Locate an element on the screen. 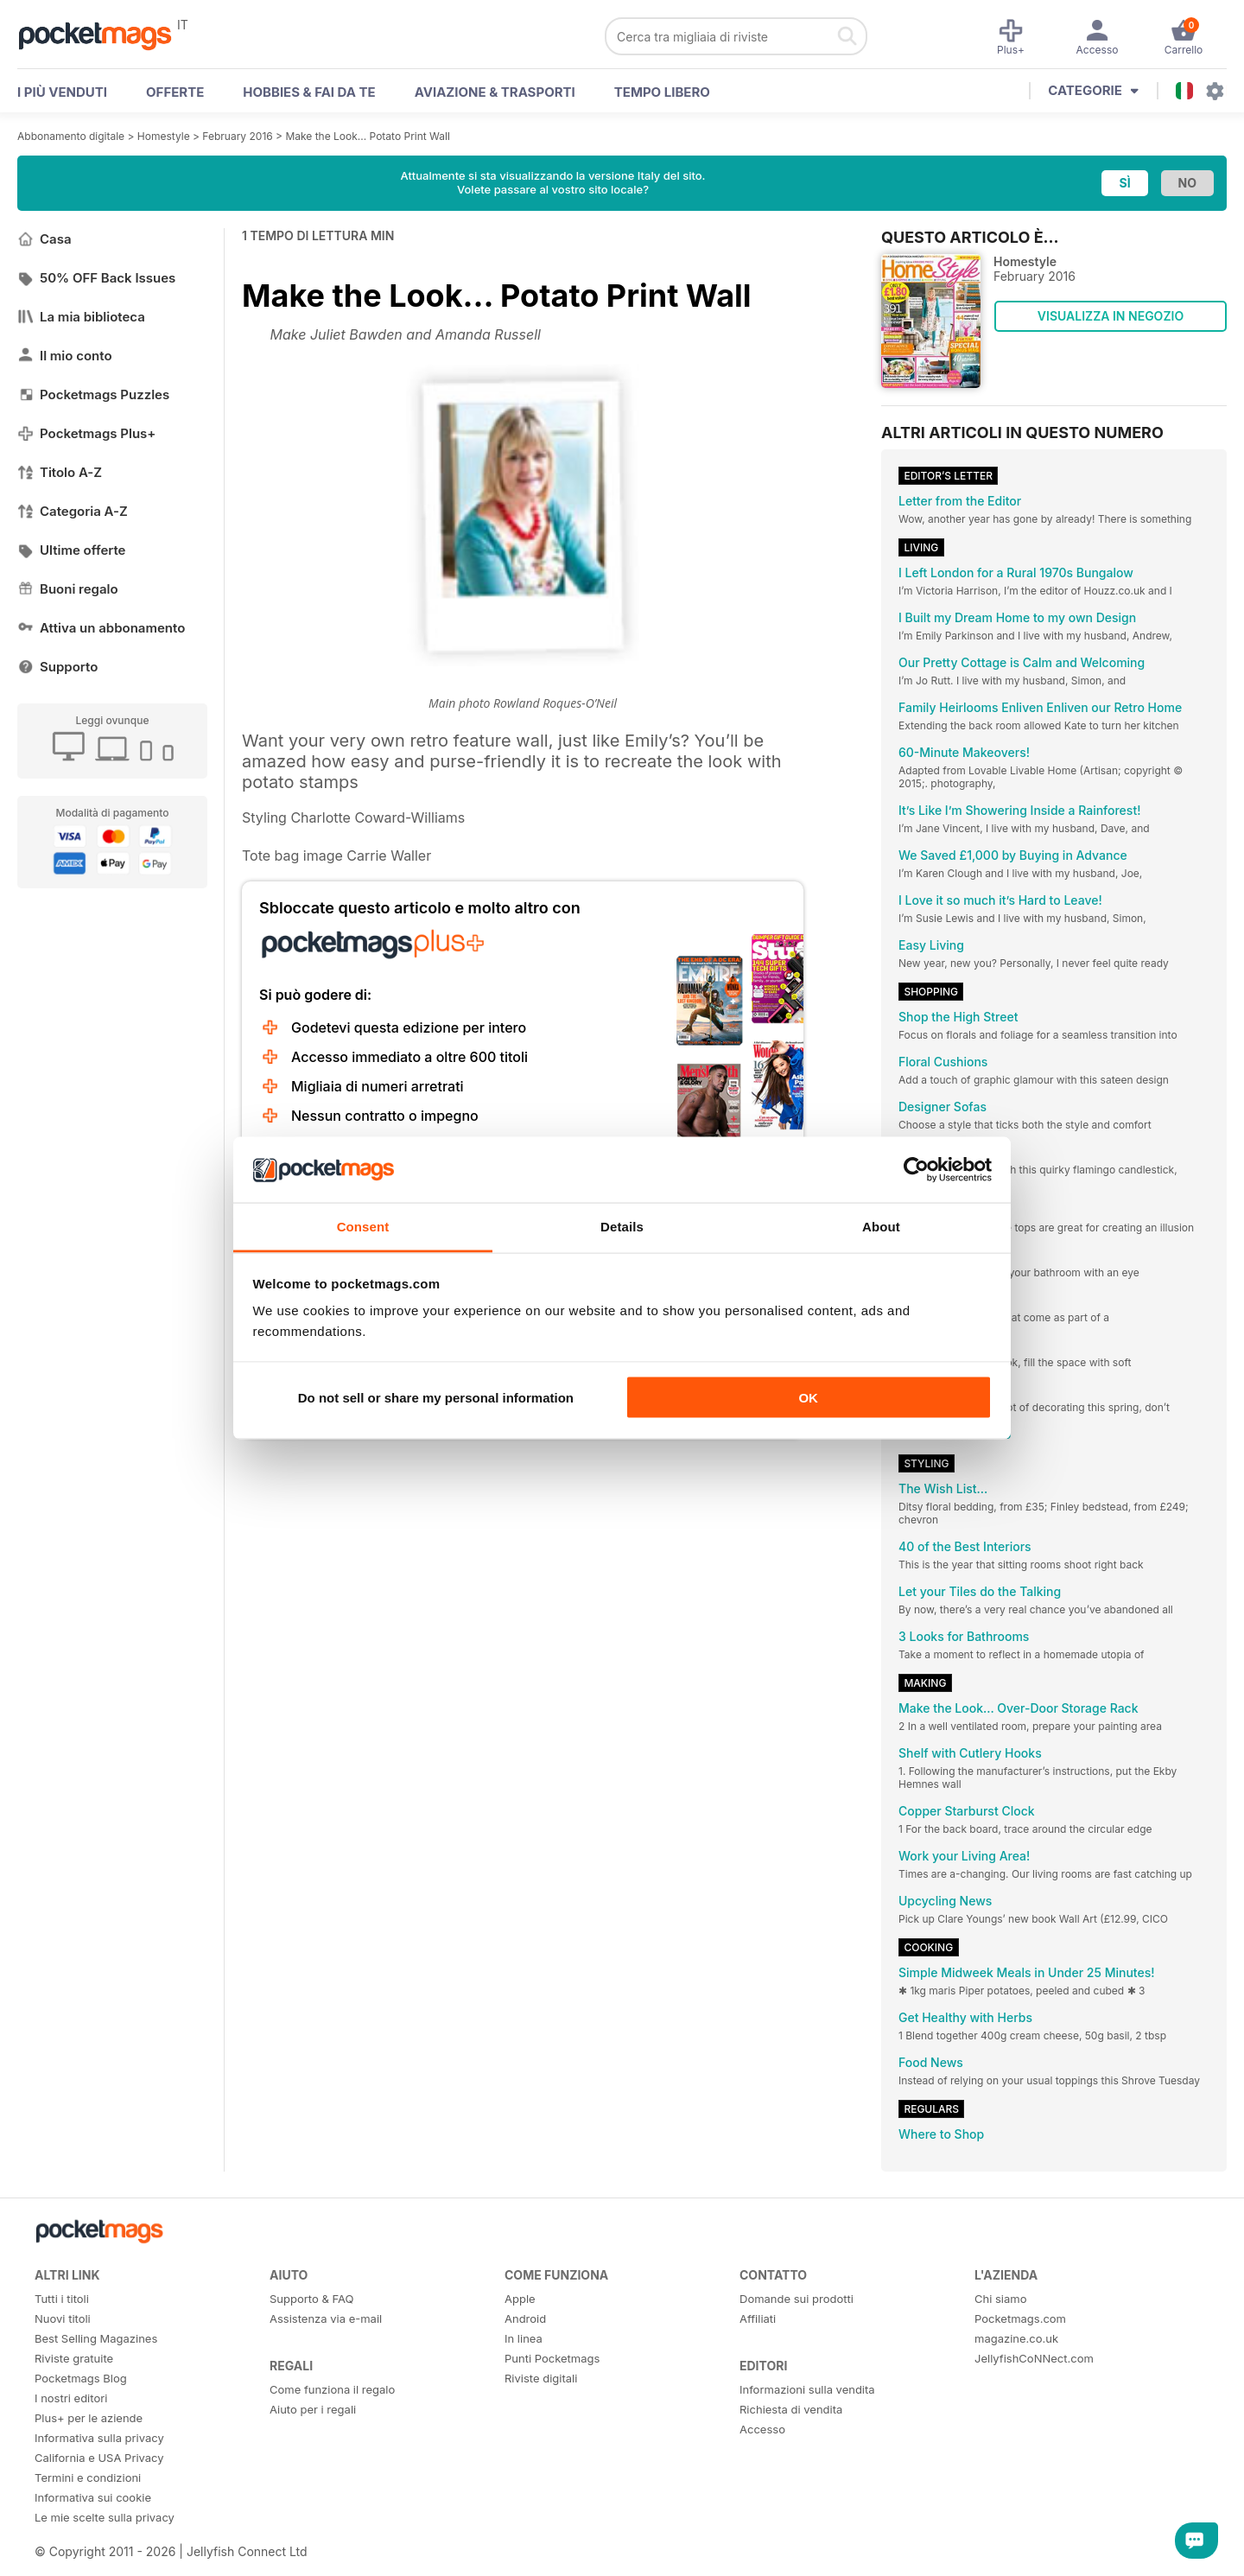 The image size is (1244, 2576). Supporto is located at coordinates (57, 666).